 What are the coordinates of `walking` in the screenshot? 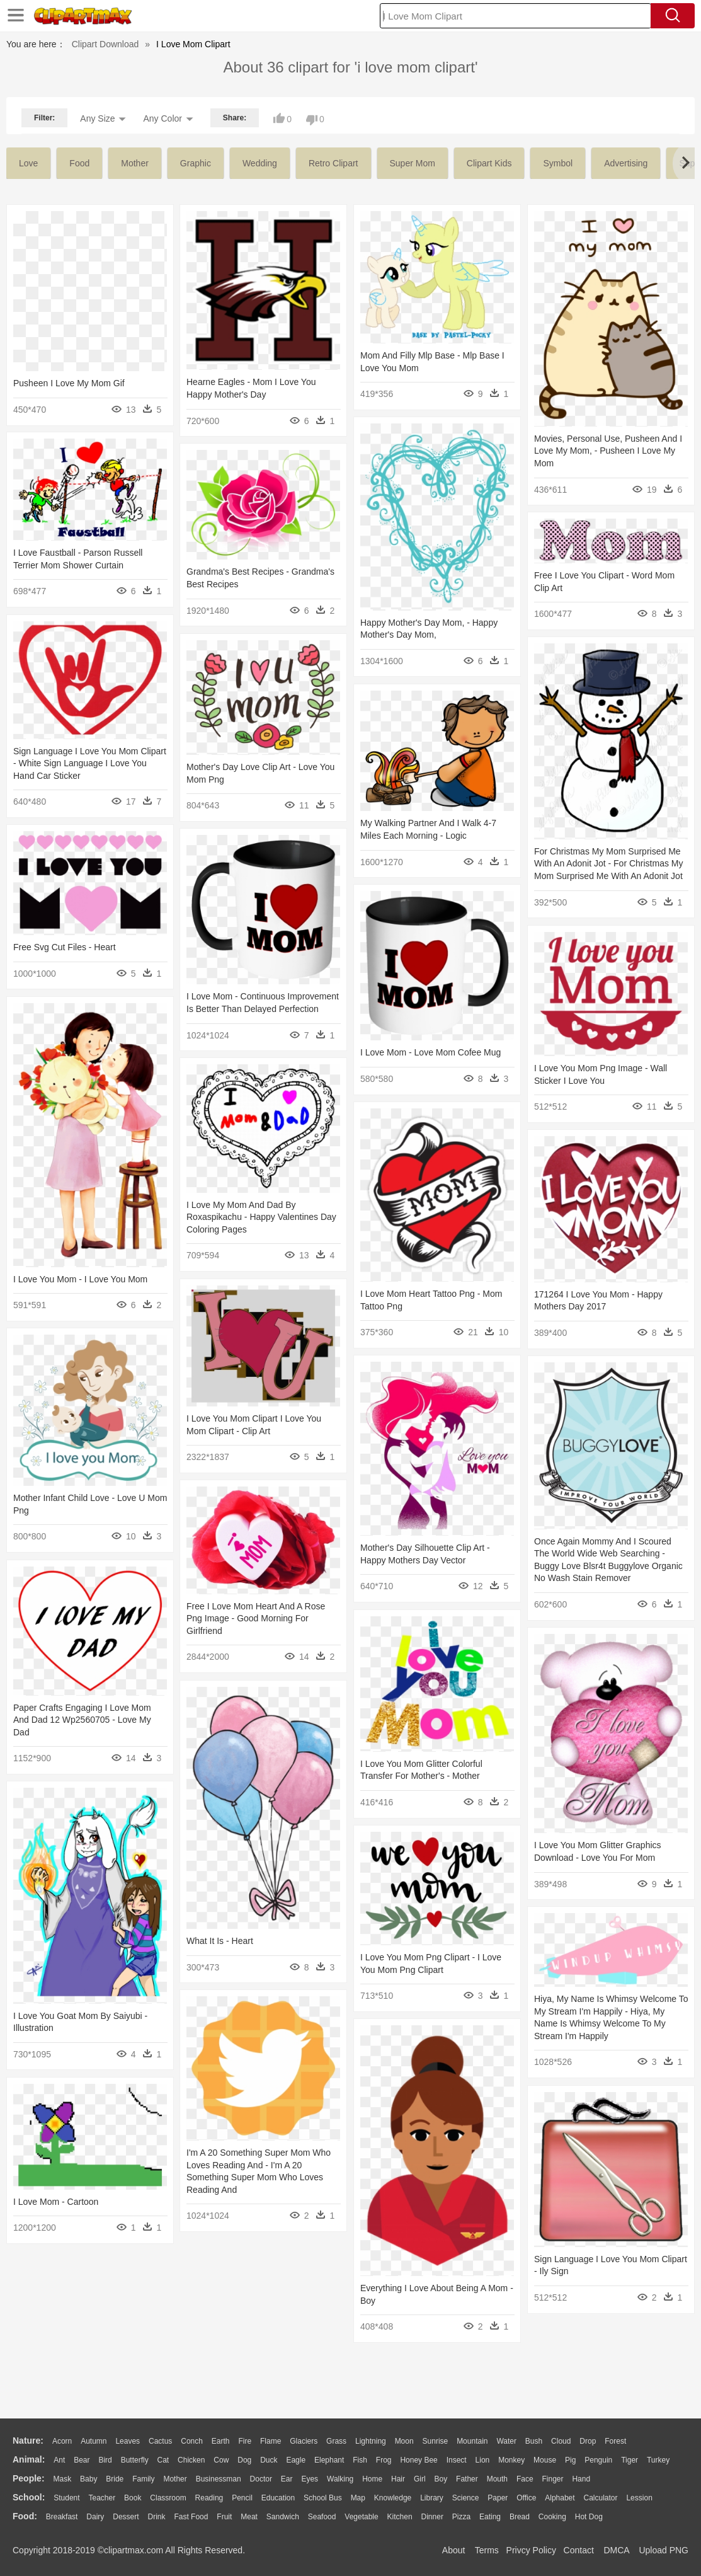 It's located at (340, 2479).